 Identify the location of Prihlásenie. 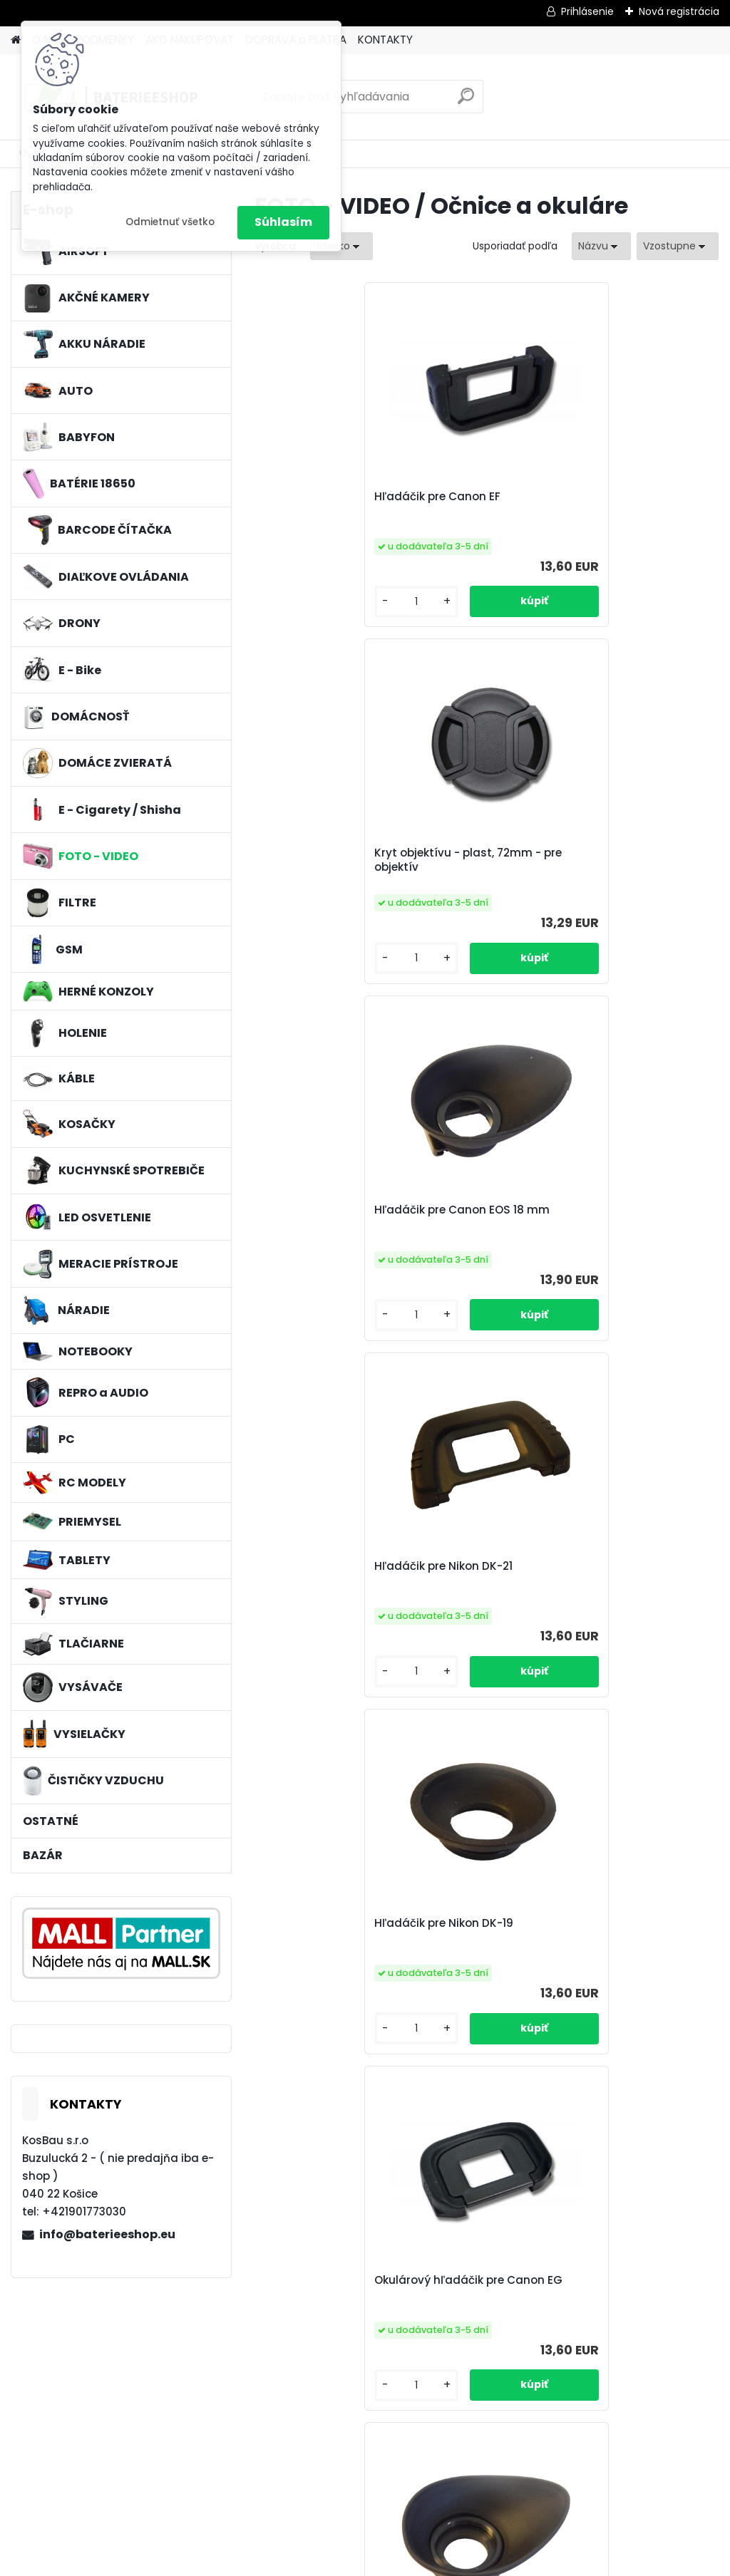
(587, 11).